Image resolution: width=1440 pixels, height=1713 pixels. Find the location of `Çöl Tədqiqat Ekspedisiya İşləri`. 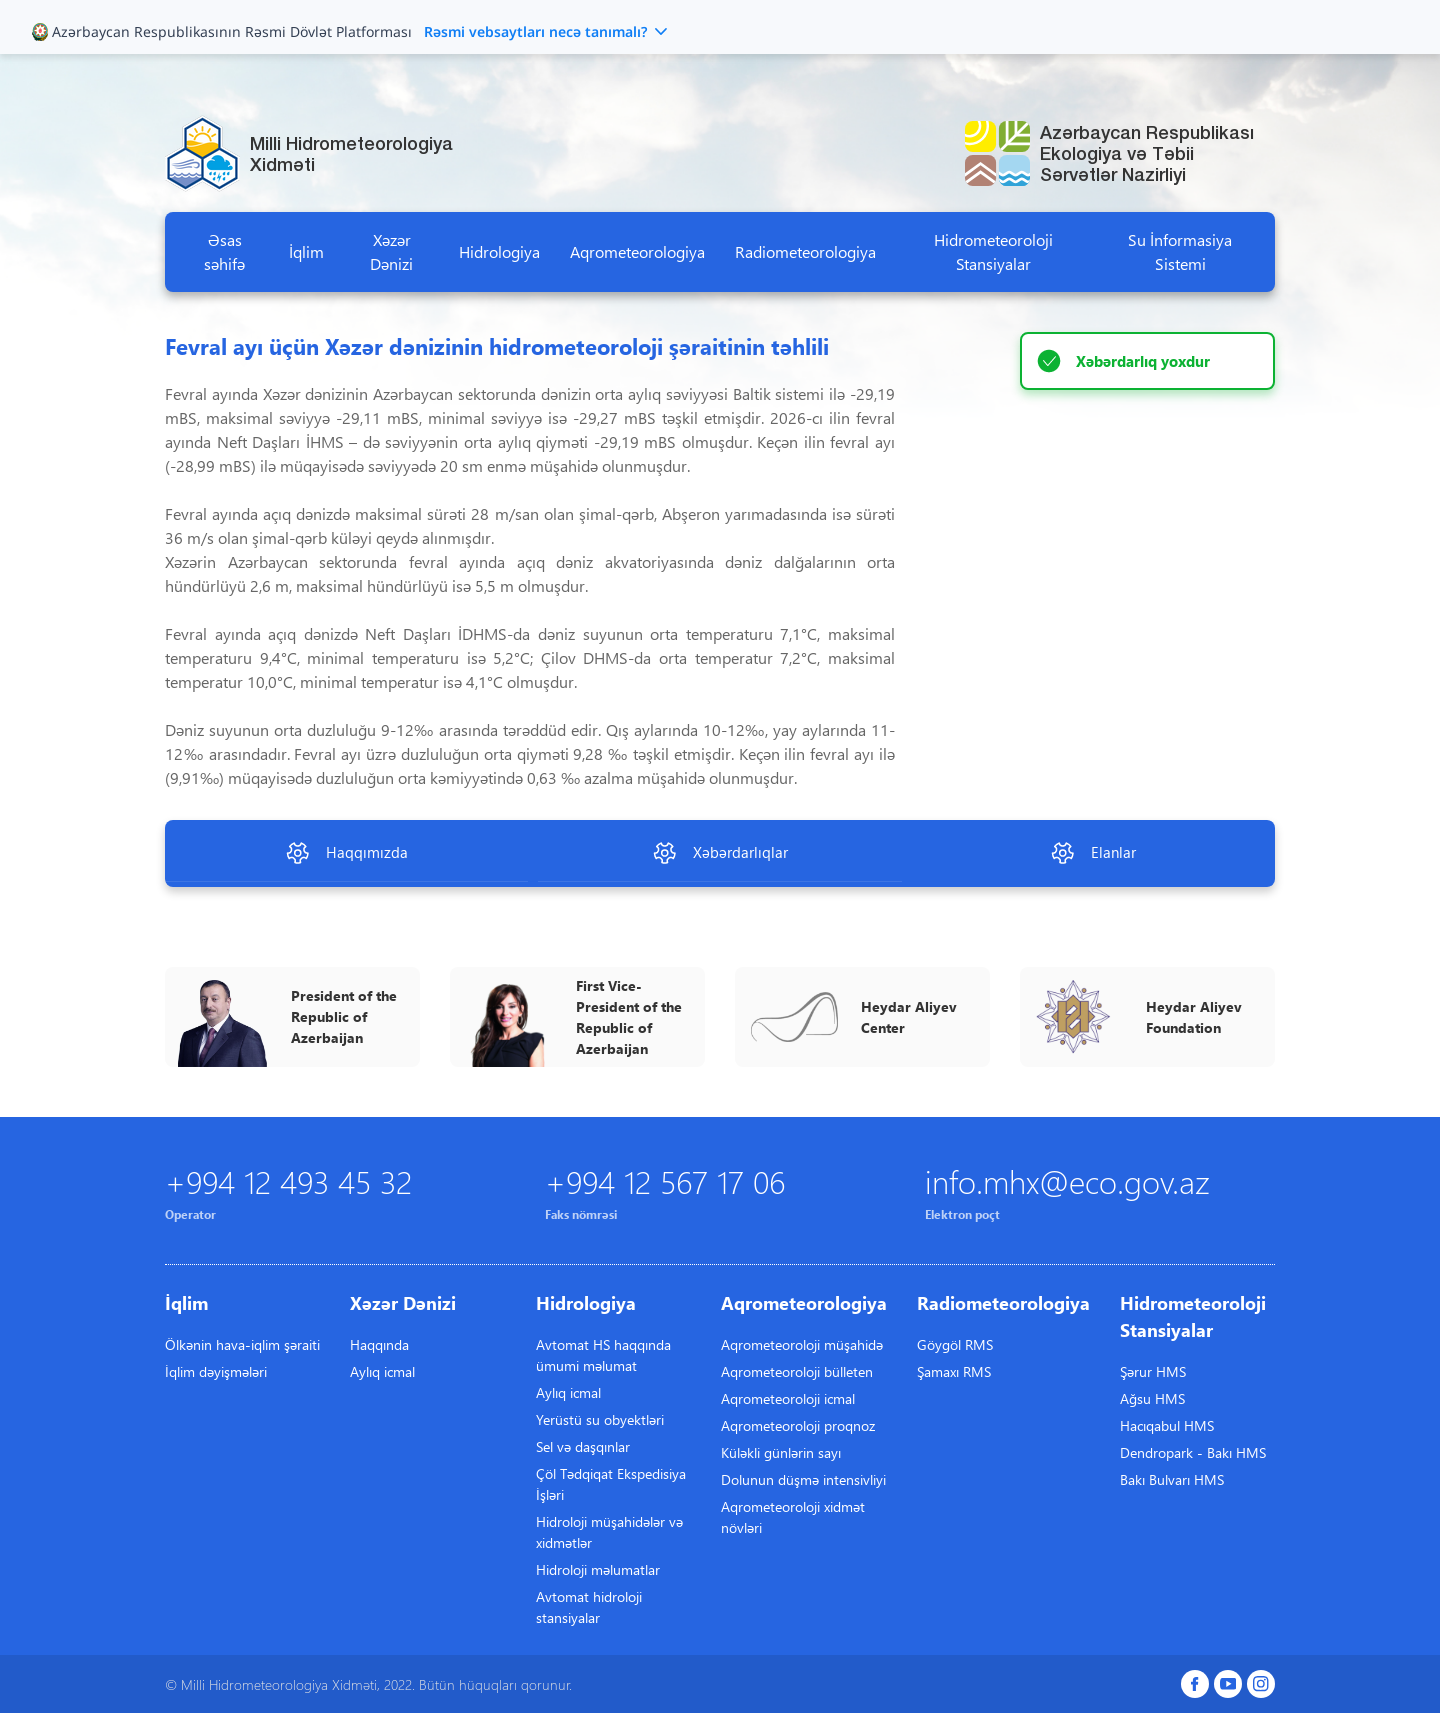

Çöl Tədqiqat Ekspedisiya İşləri is located at coordinates (611, 1484).